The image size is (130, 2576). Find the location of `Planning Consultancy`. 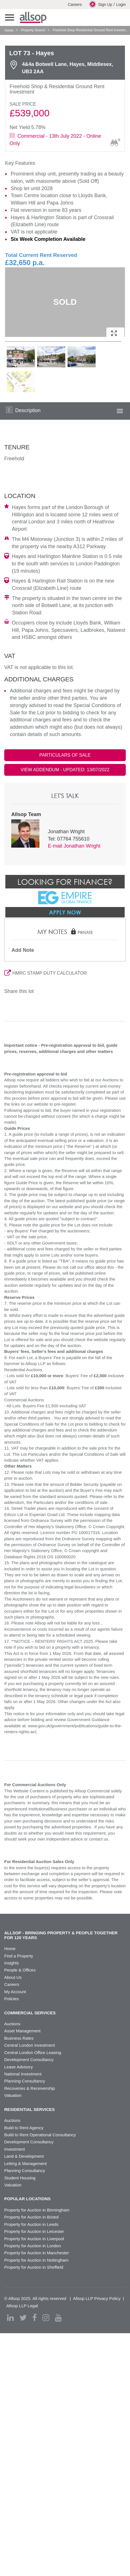

Planning Consultancy is located at coordinates (24, 2081).